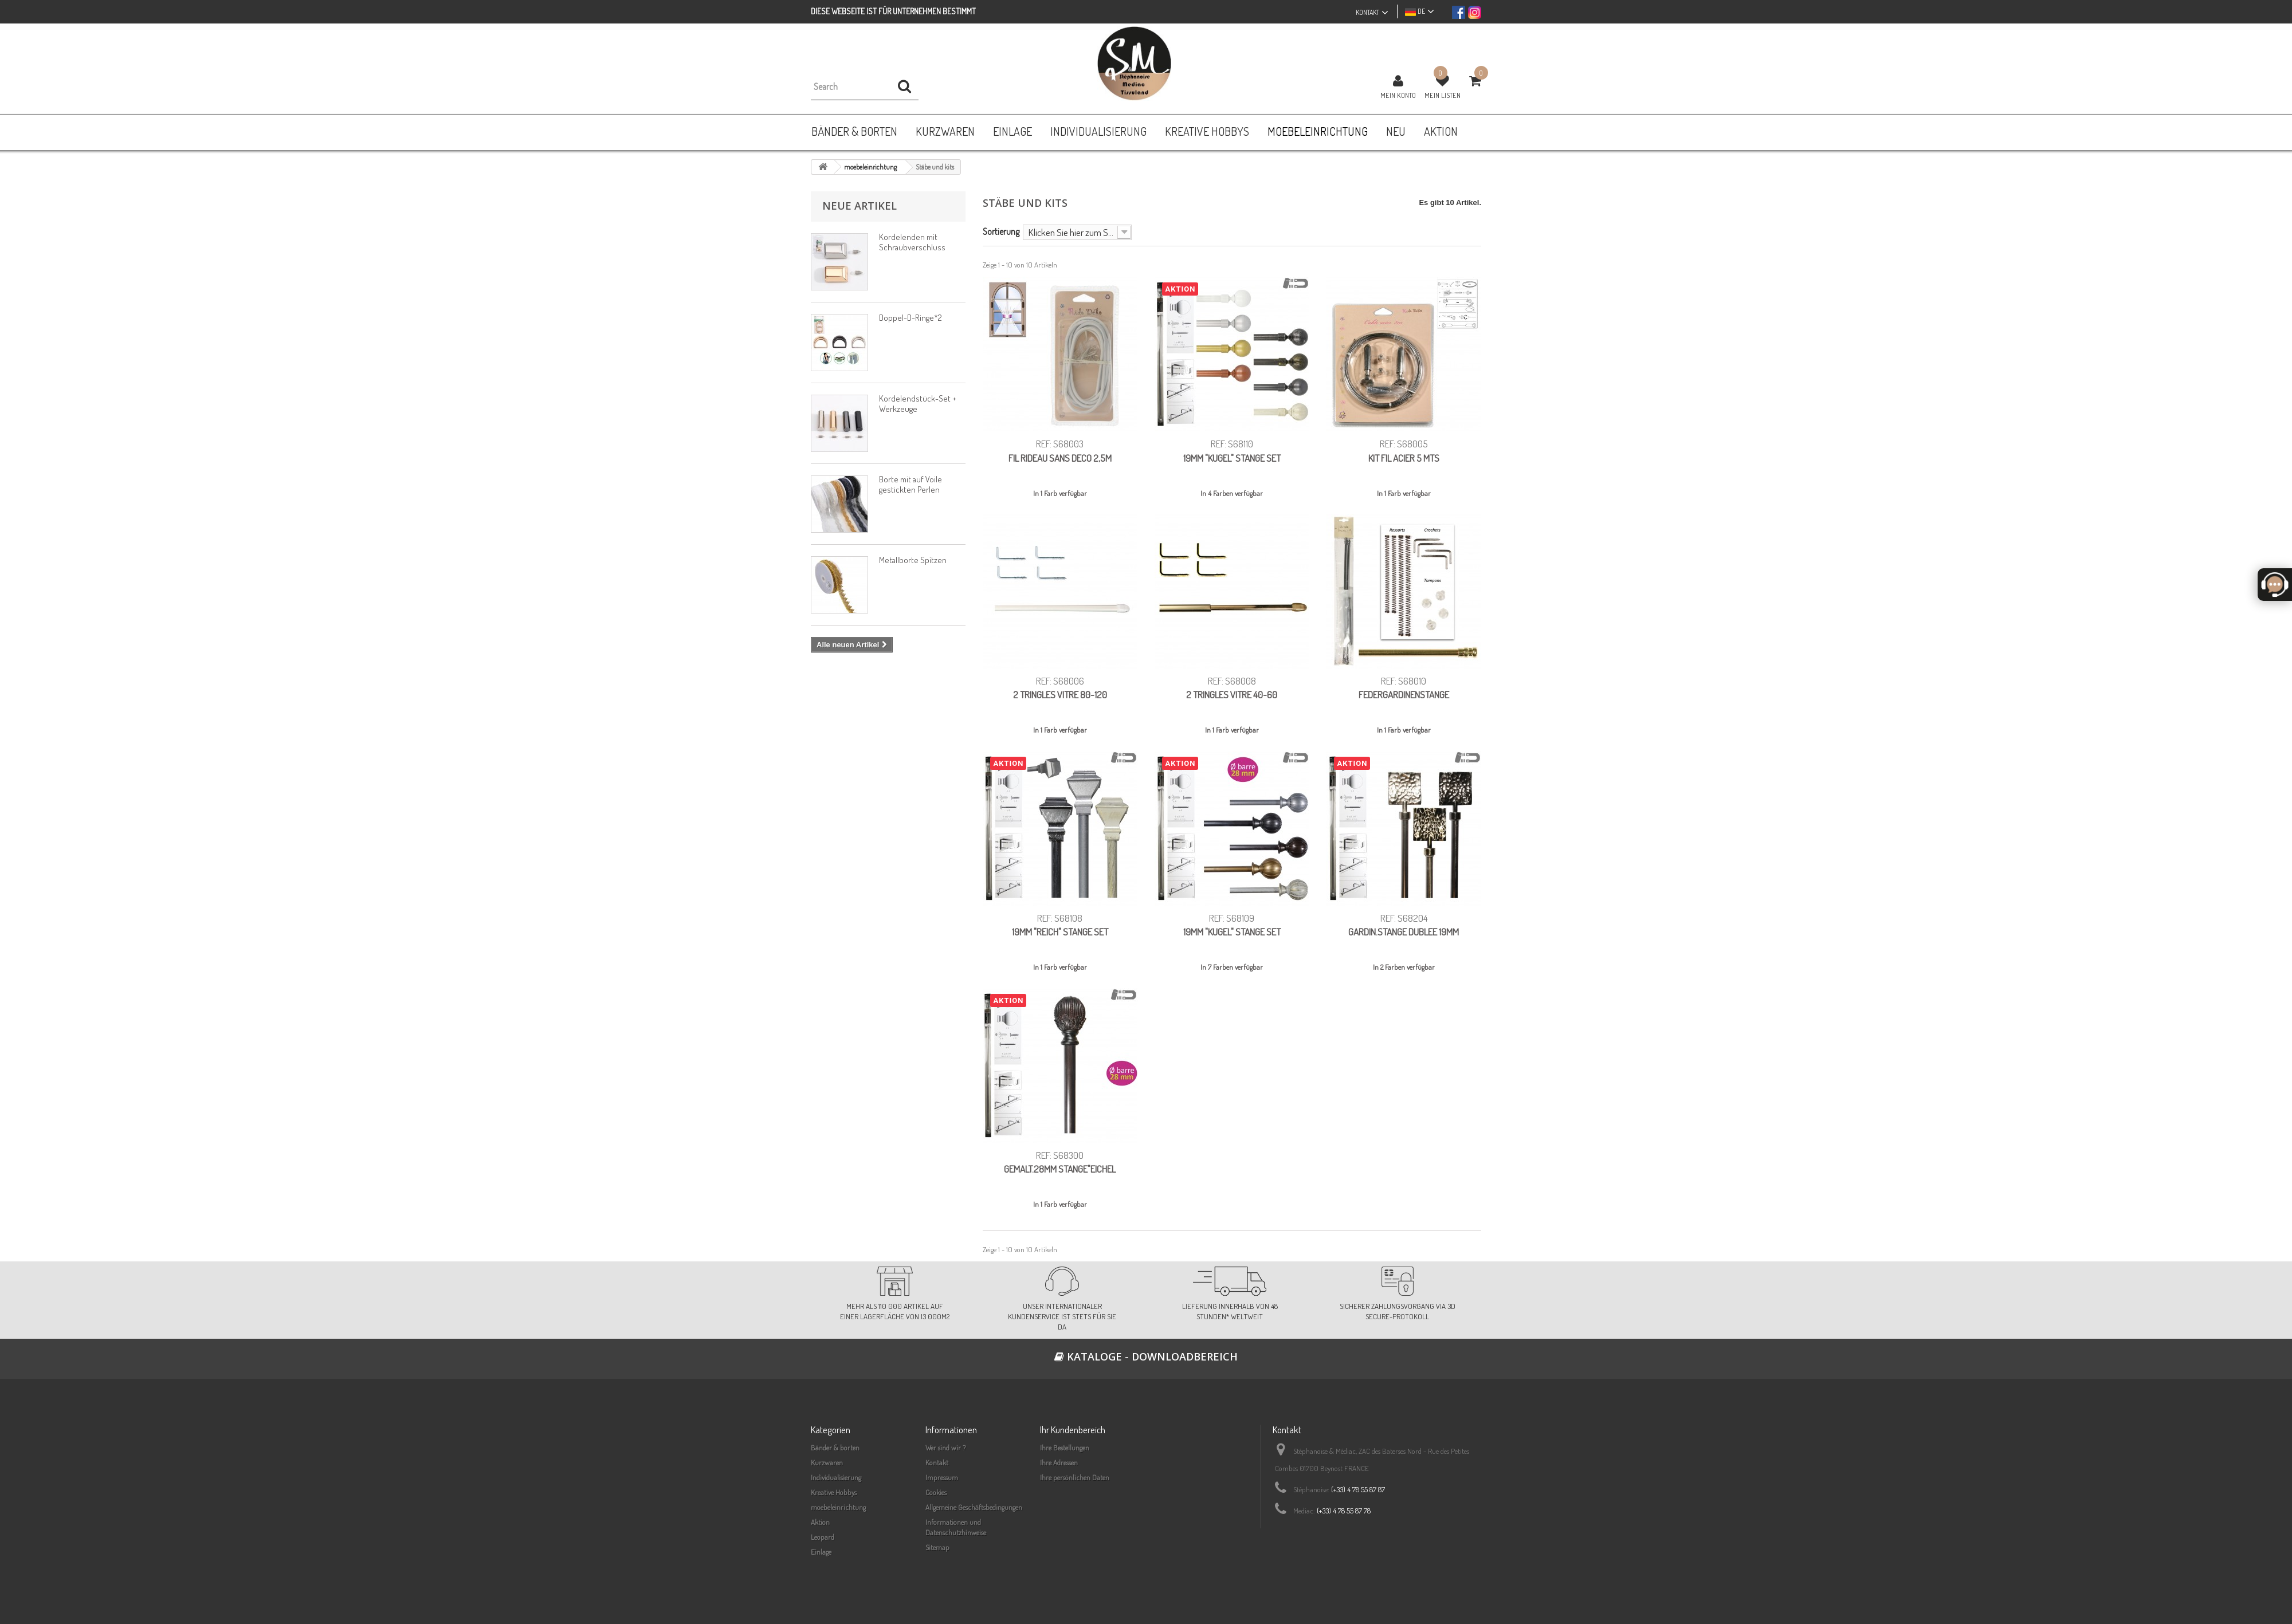  What do you see at coordinates (1442, 95) in the screenshot?
I see `Mein Listen` at bounding box center [1442, 95].